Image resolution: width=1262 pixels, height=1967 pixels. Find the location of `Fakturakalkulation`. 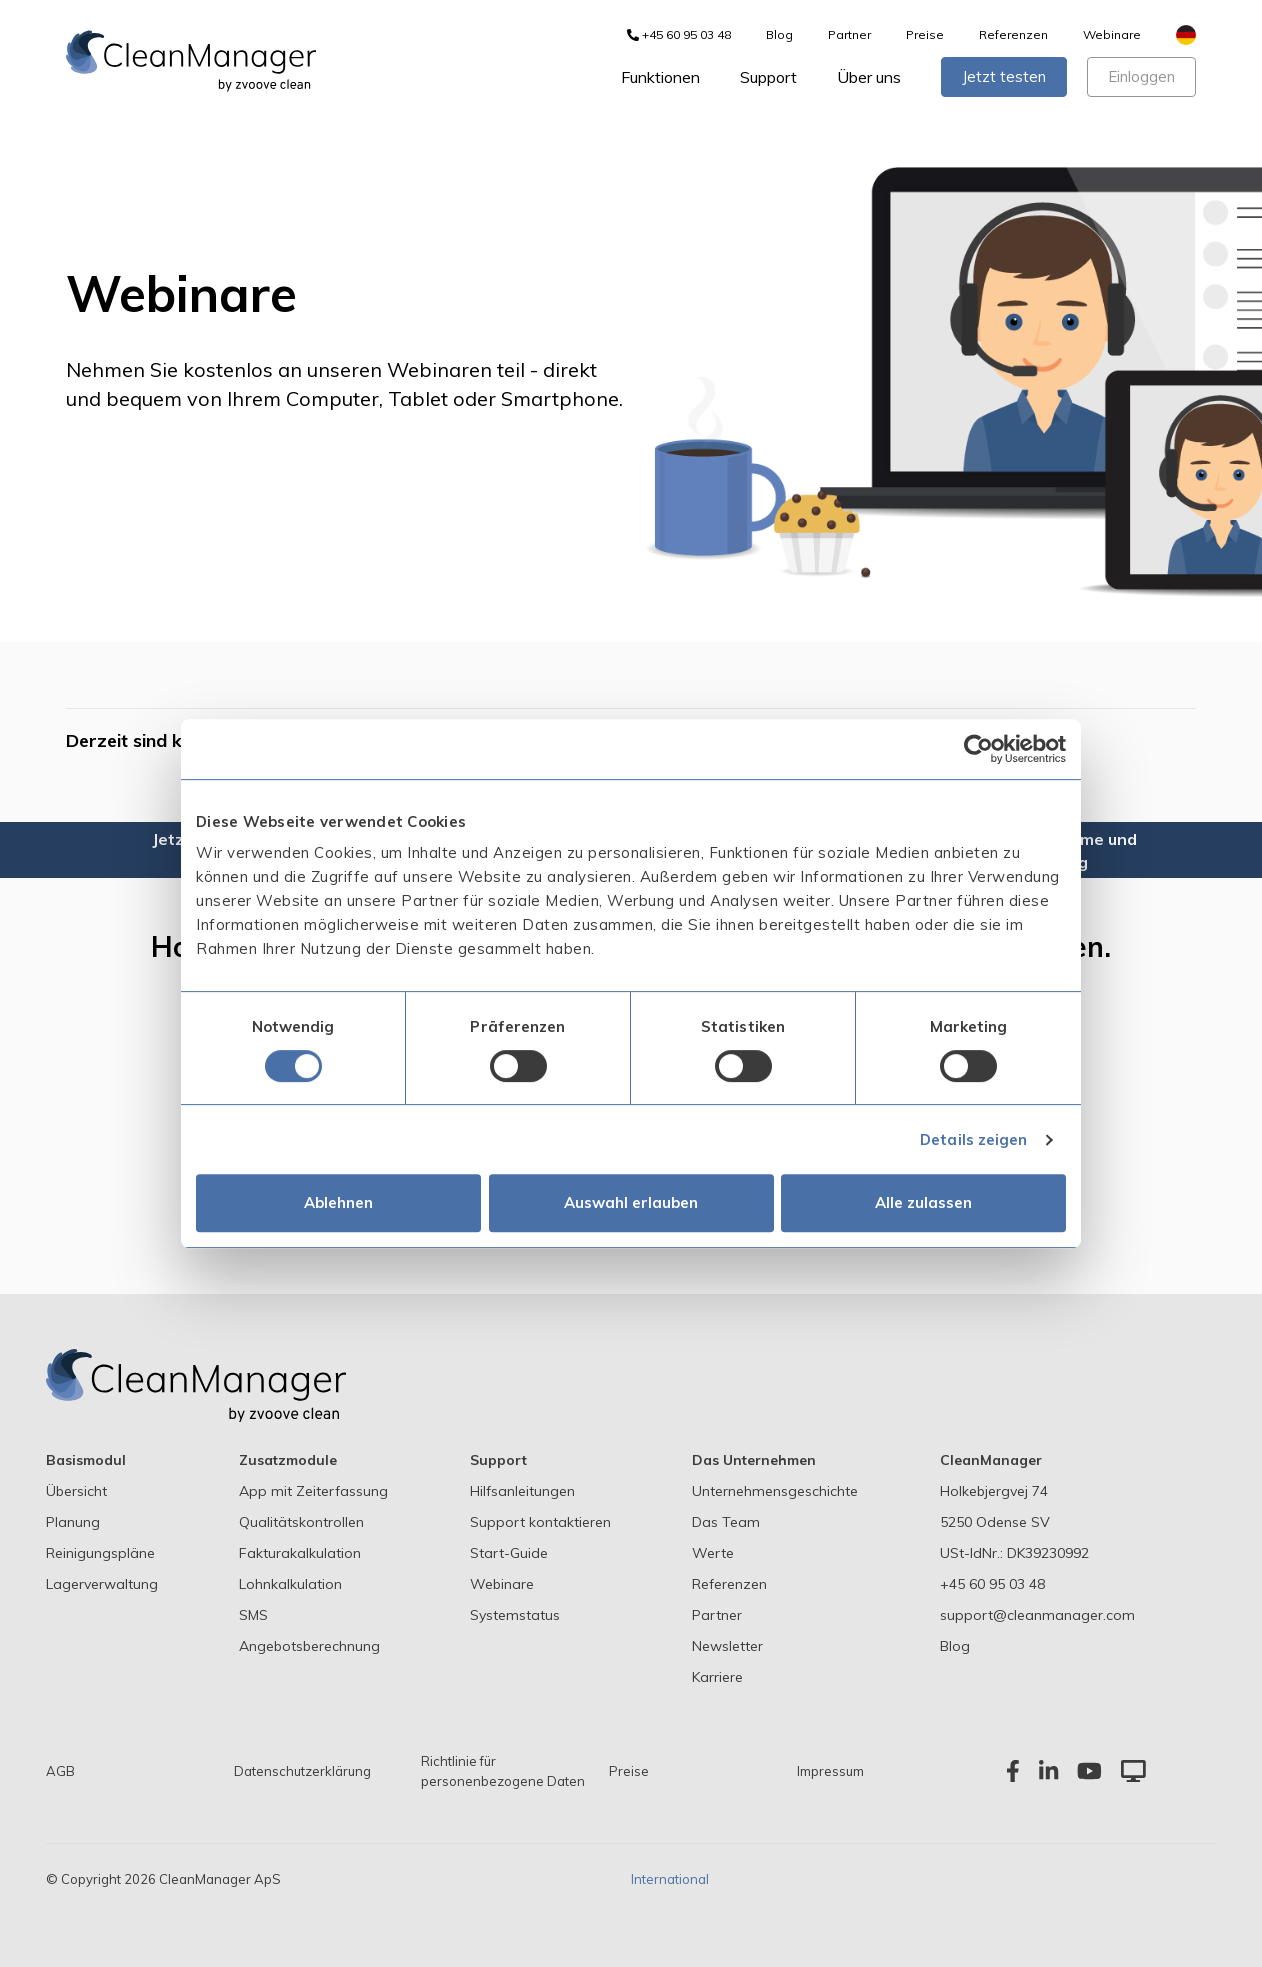

Fakturakalkulation is located at coordinates (300, 1553).